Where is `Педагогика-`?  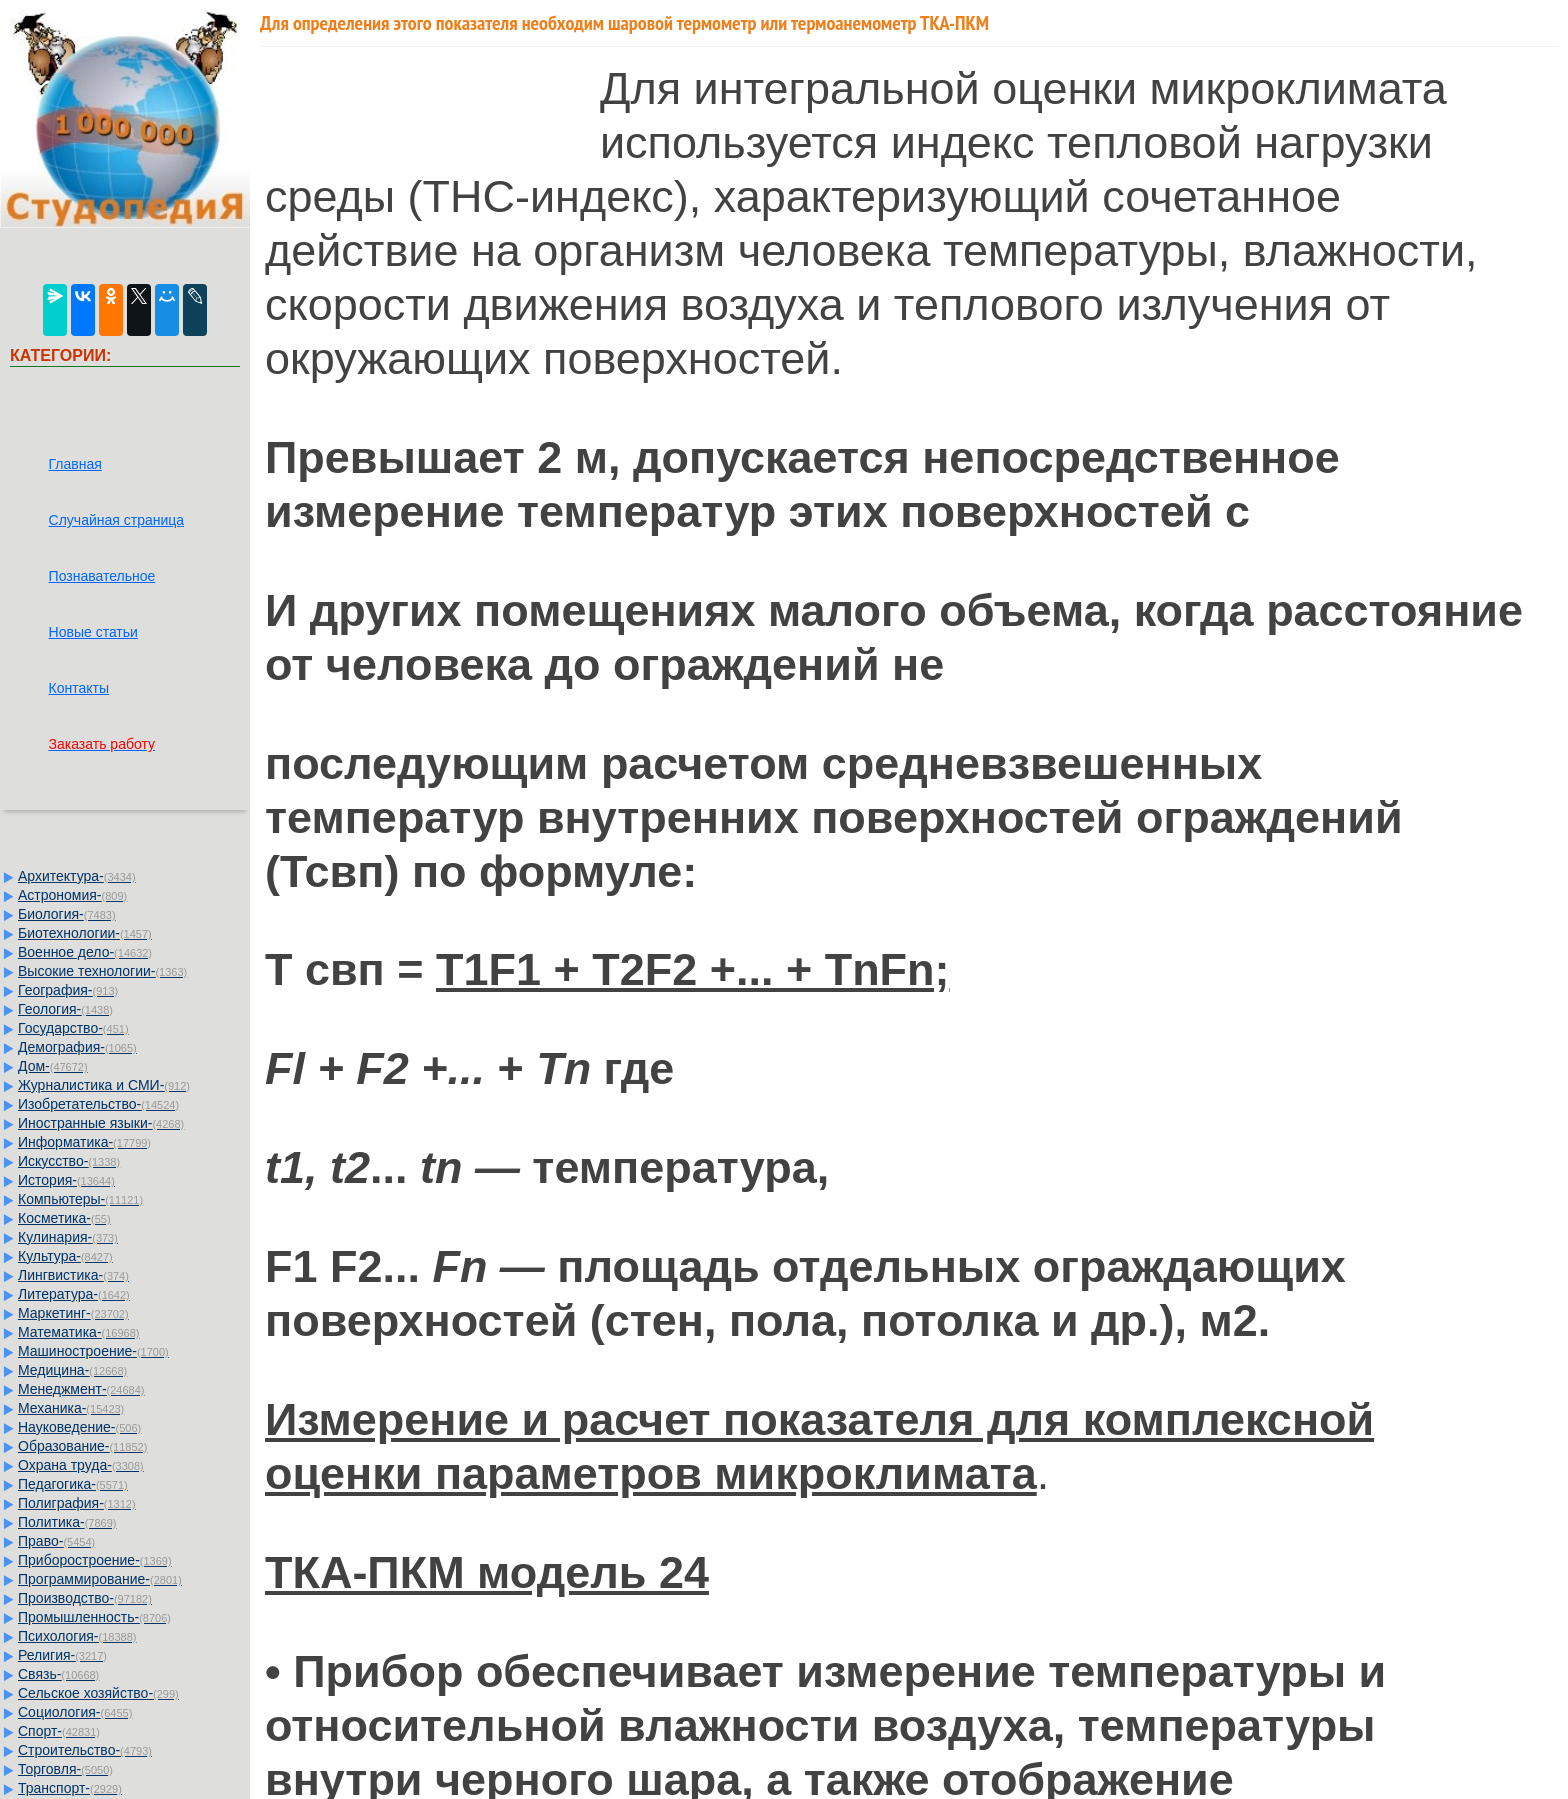
Педагогика- is located at coordinates (73, 1484).